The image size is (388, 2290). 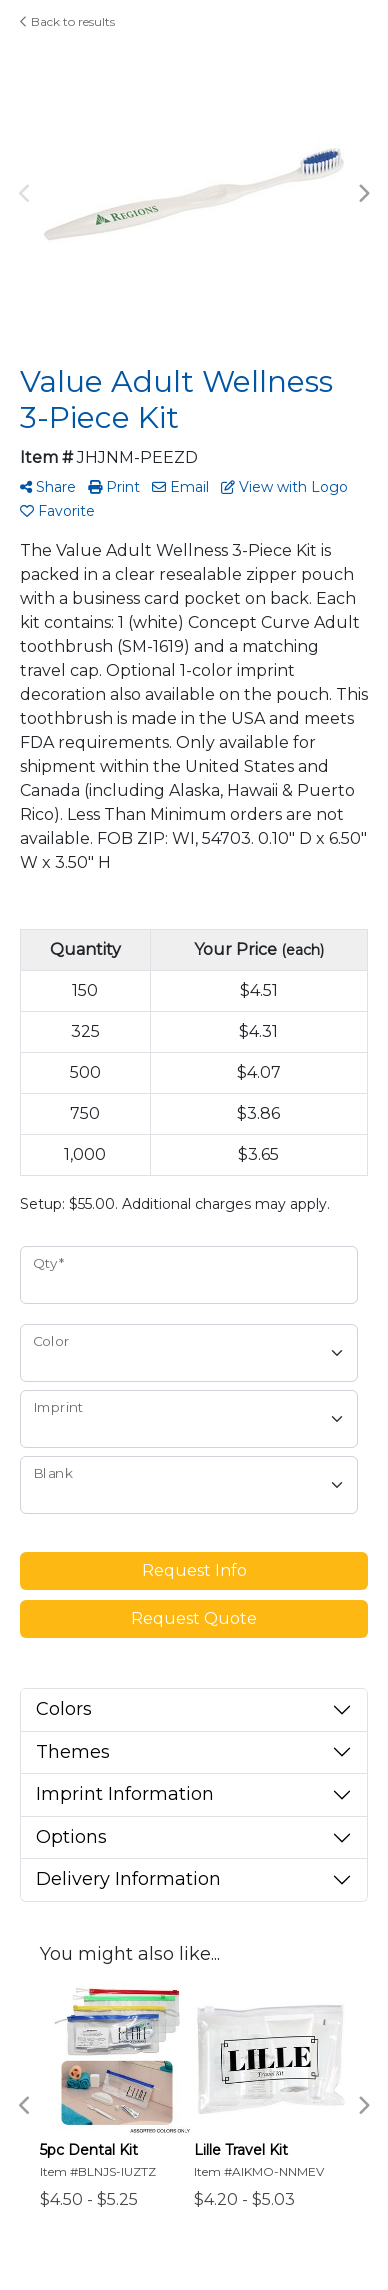 What do you see at coordinates (284, 487) in the screenshot?
I see `View with Logo` at bounding box center [284, 487].